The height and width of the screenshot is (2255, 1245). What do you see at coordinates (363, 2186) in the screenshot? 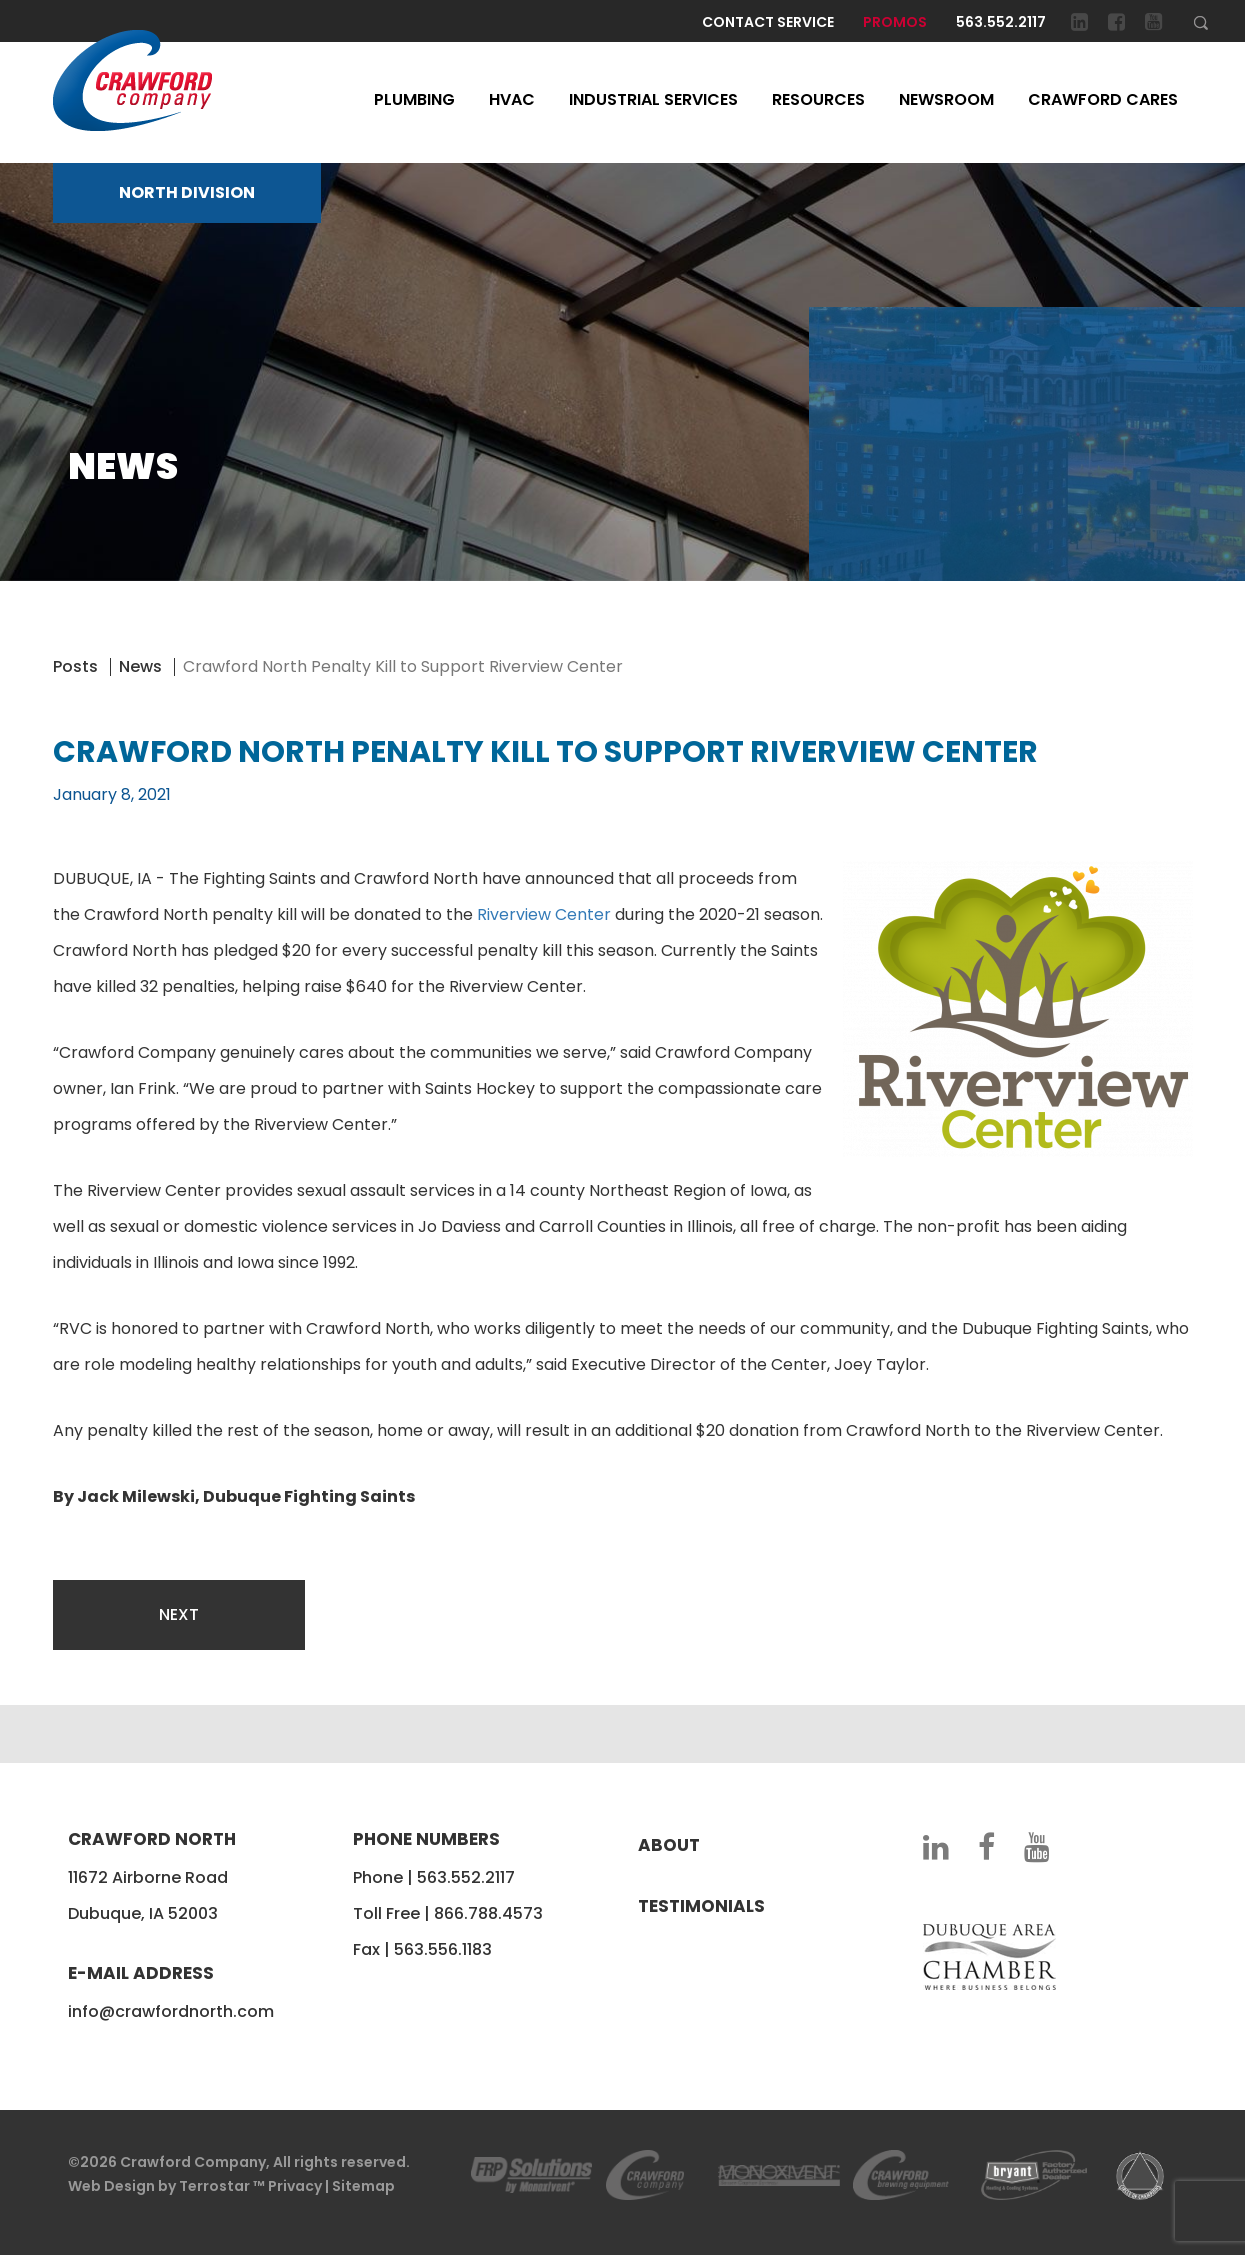
I see `Sitemap` at bounding box center [363, 2186].